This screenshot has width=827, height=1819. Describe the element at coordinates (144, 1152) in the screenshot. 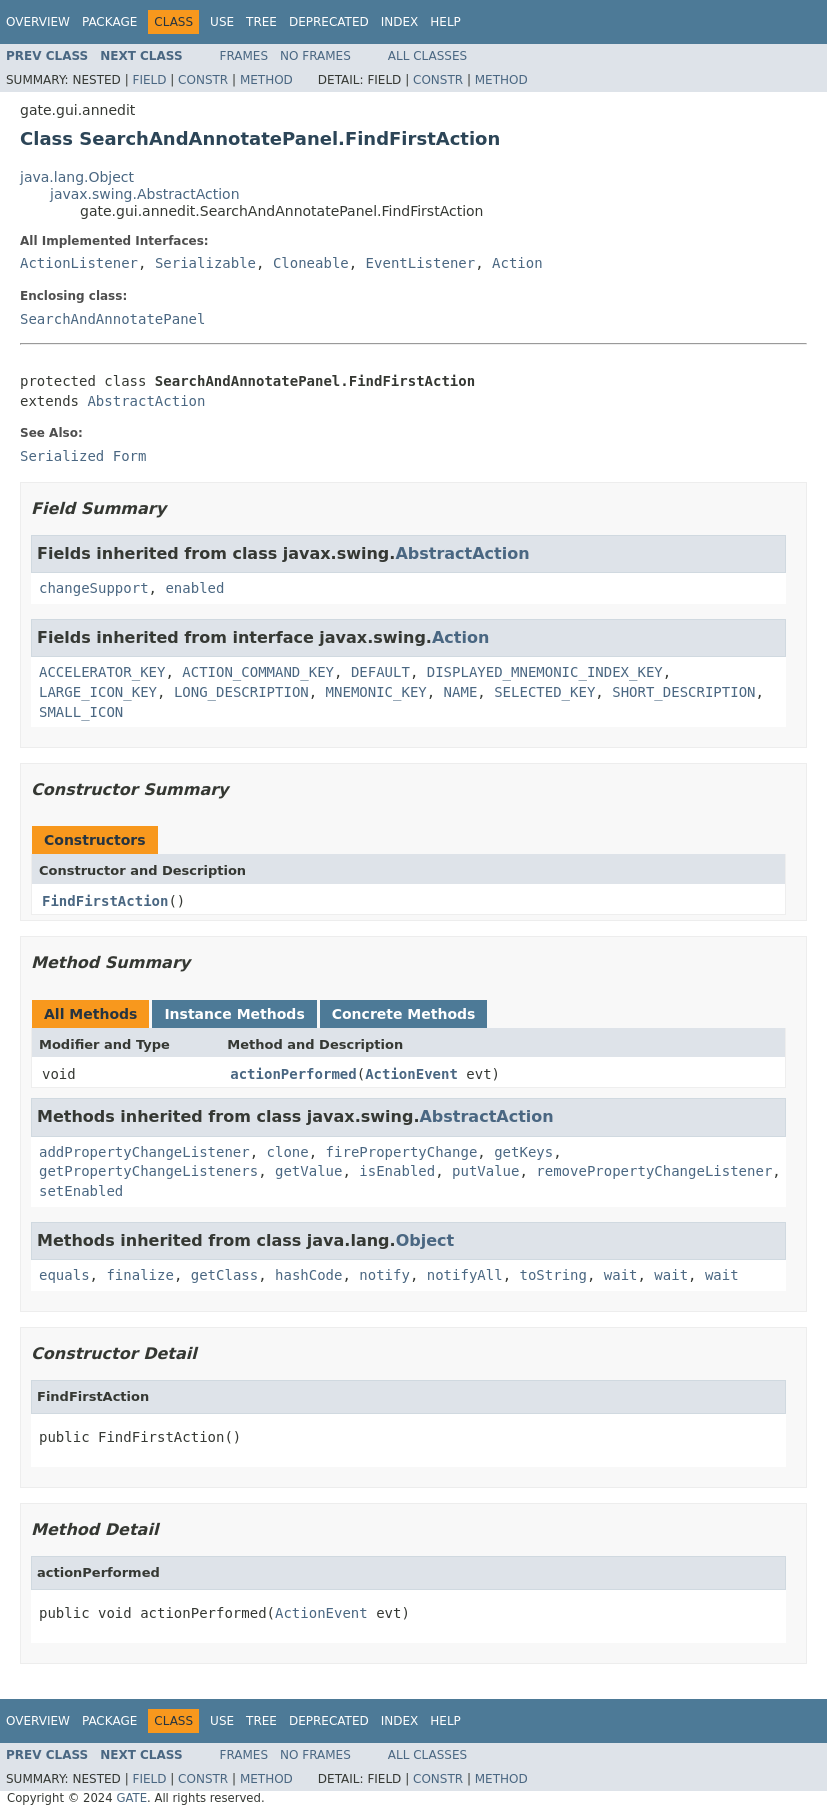

I see `addPropertyChangeListener` at that location.